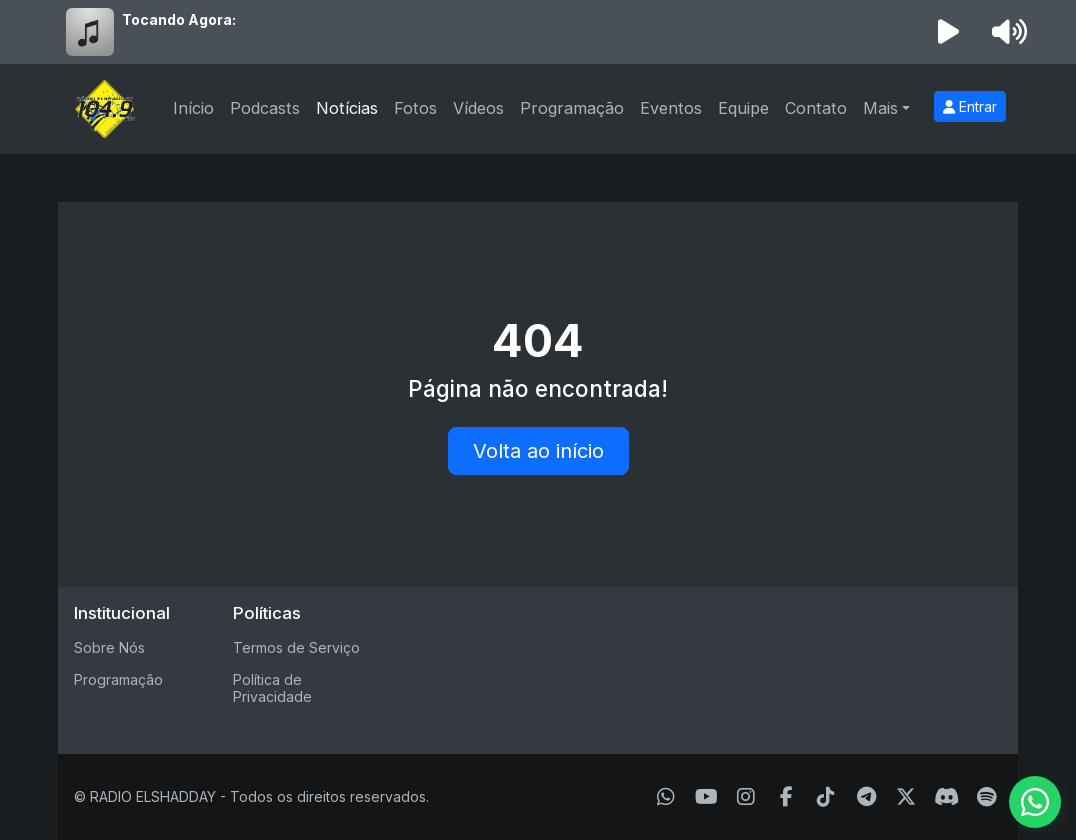 The image size is (1076, 840). Describe the element at coordinates (415, 108) in the screenshot. I see `Fotos` at that location.